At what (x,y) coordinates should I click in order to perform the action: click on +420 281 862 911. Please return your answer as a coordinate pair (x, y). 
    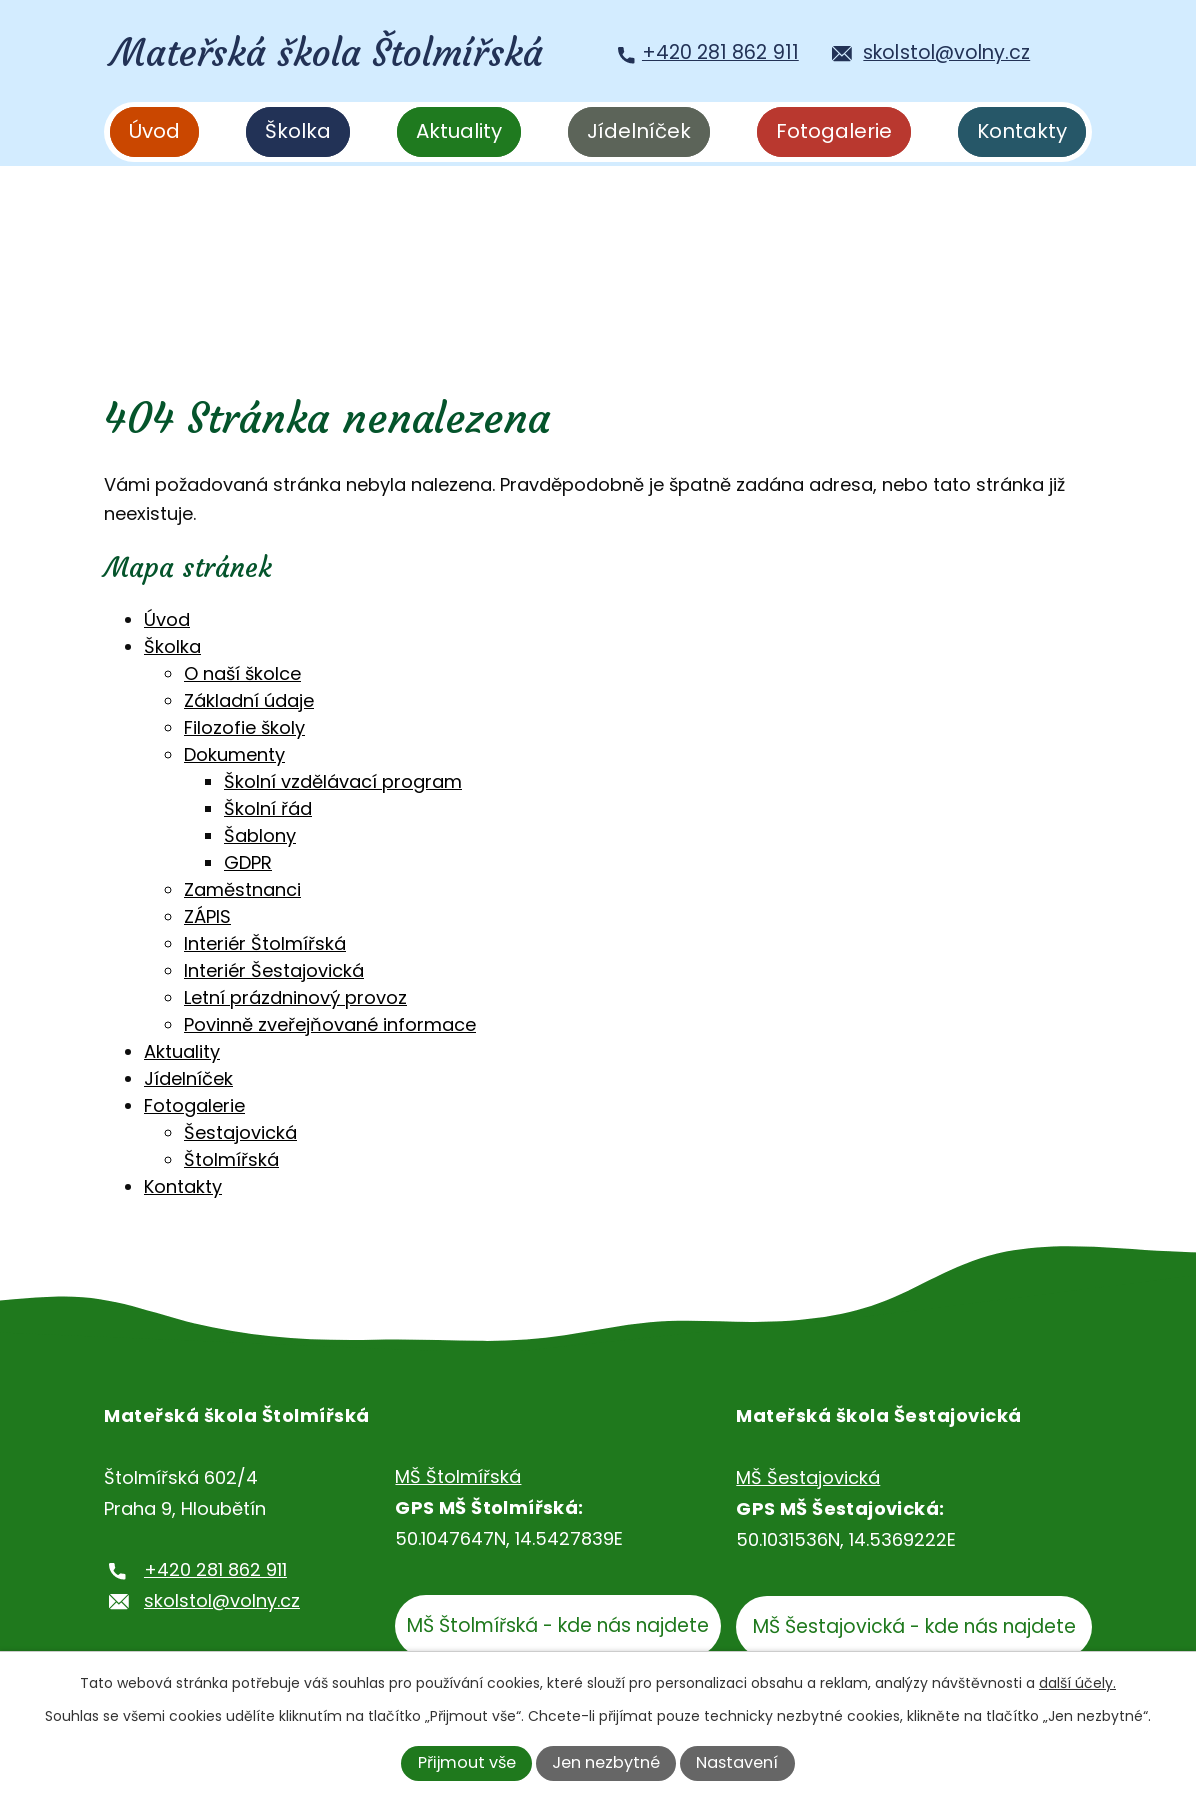
    Looking at the image, I should click on (215, 1569).